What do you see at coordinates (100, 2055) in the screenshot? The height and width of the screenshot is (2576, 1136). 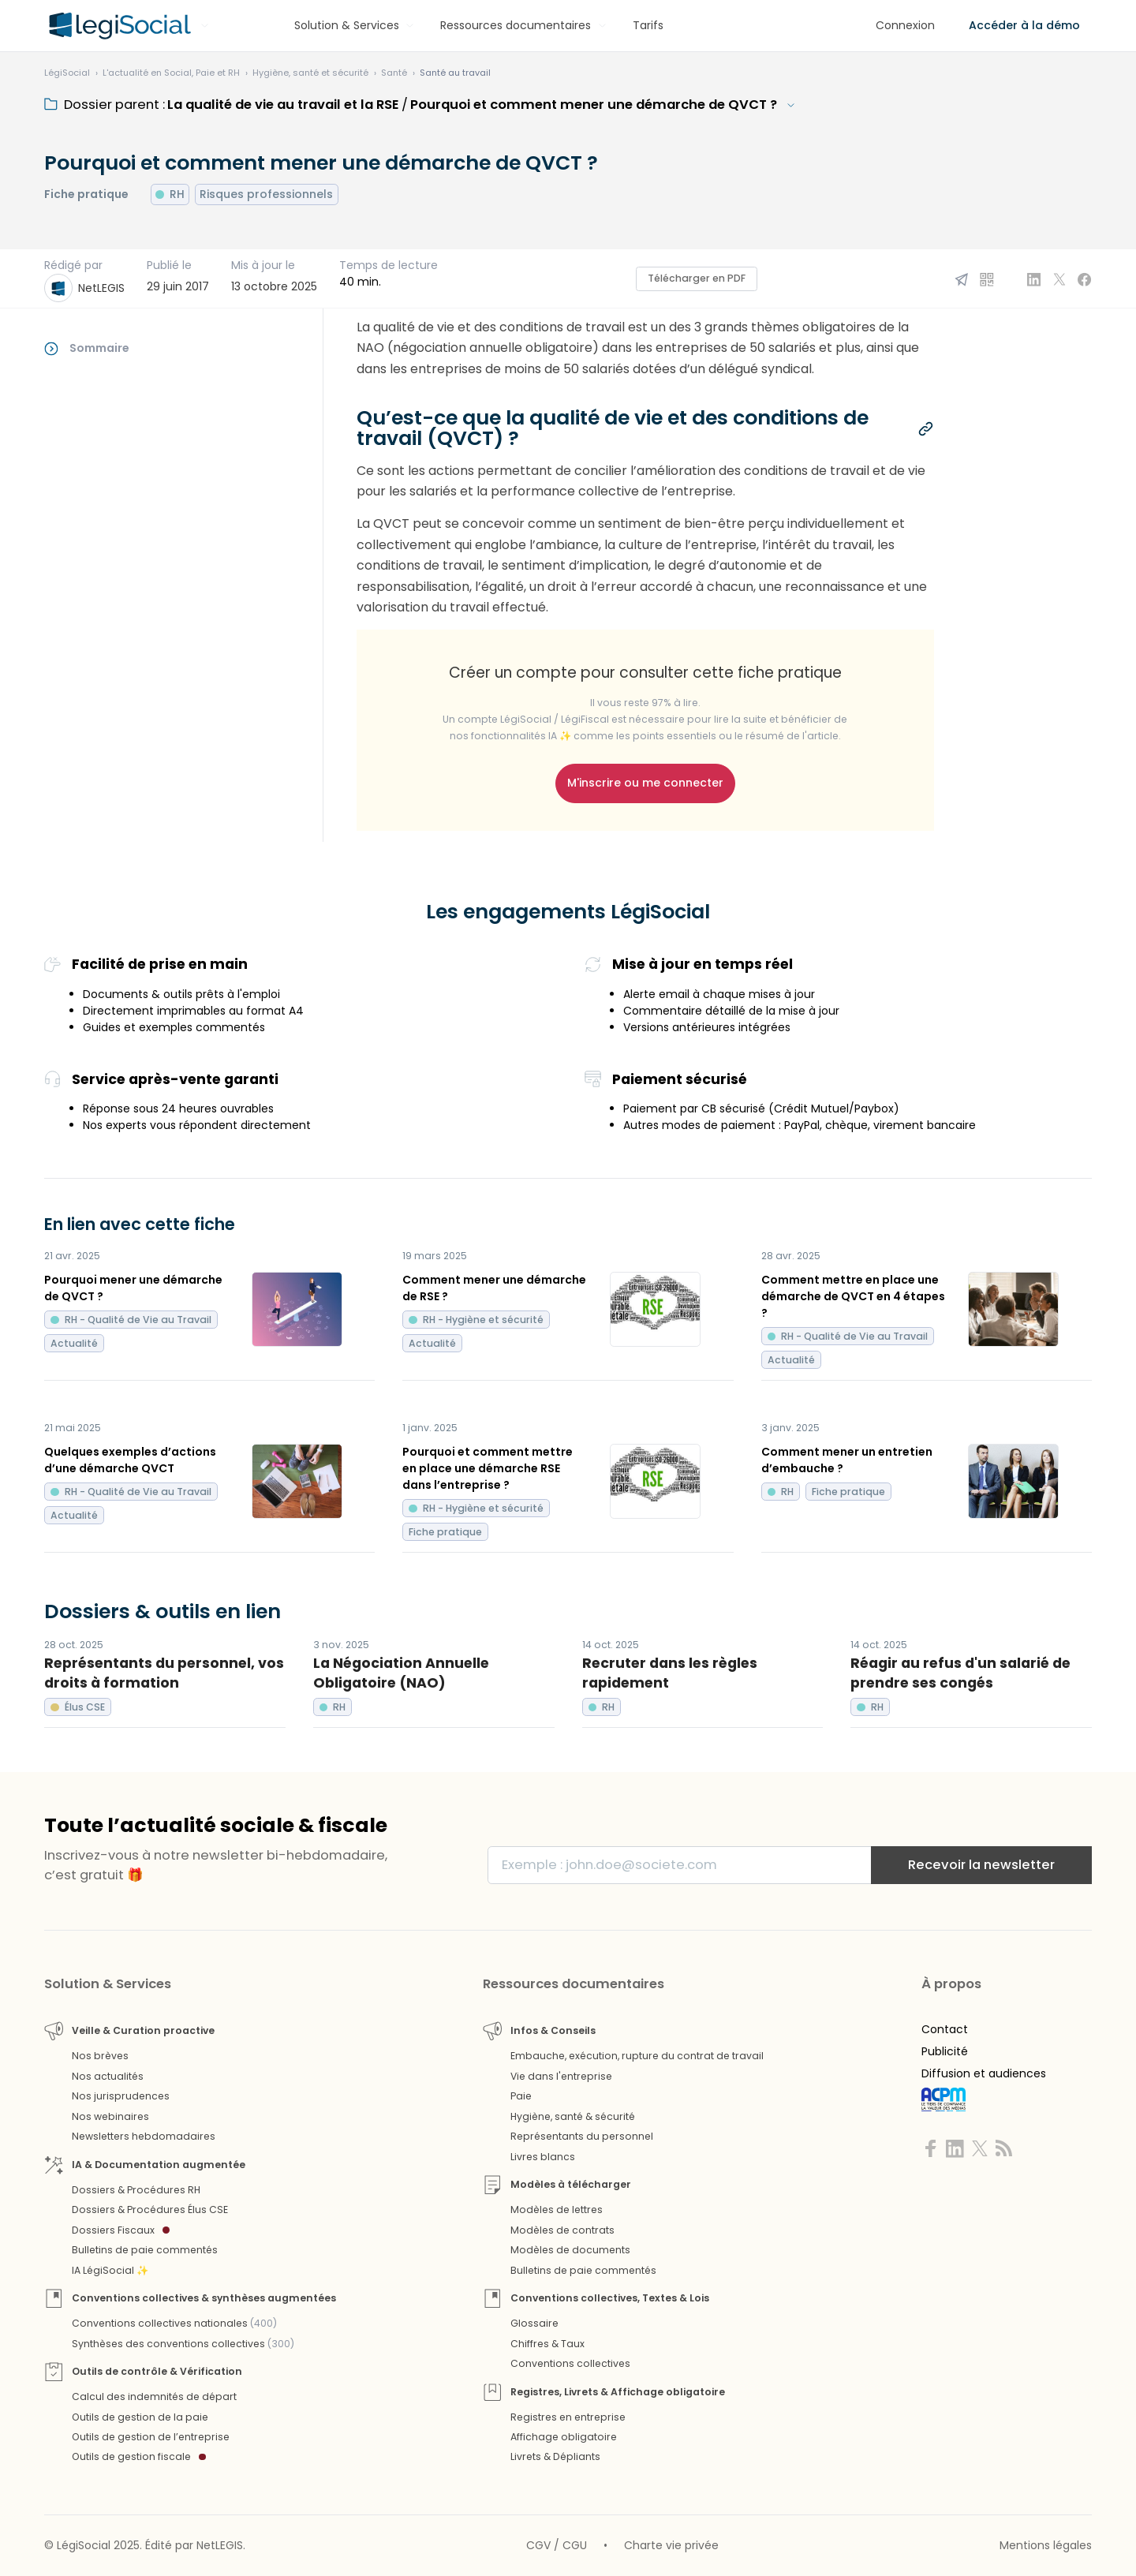 I see `Nos brèves` at bounding box center [100, 2055].